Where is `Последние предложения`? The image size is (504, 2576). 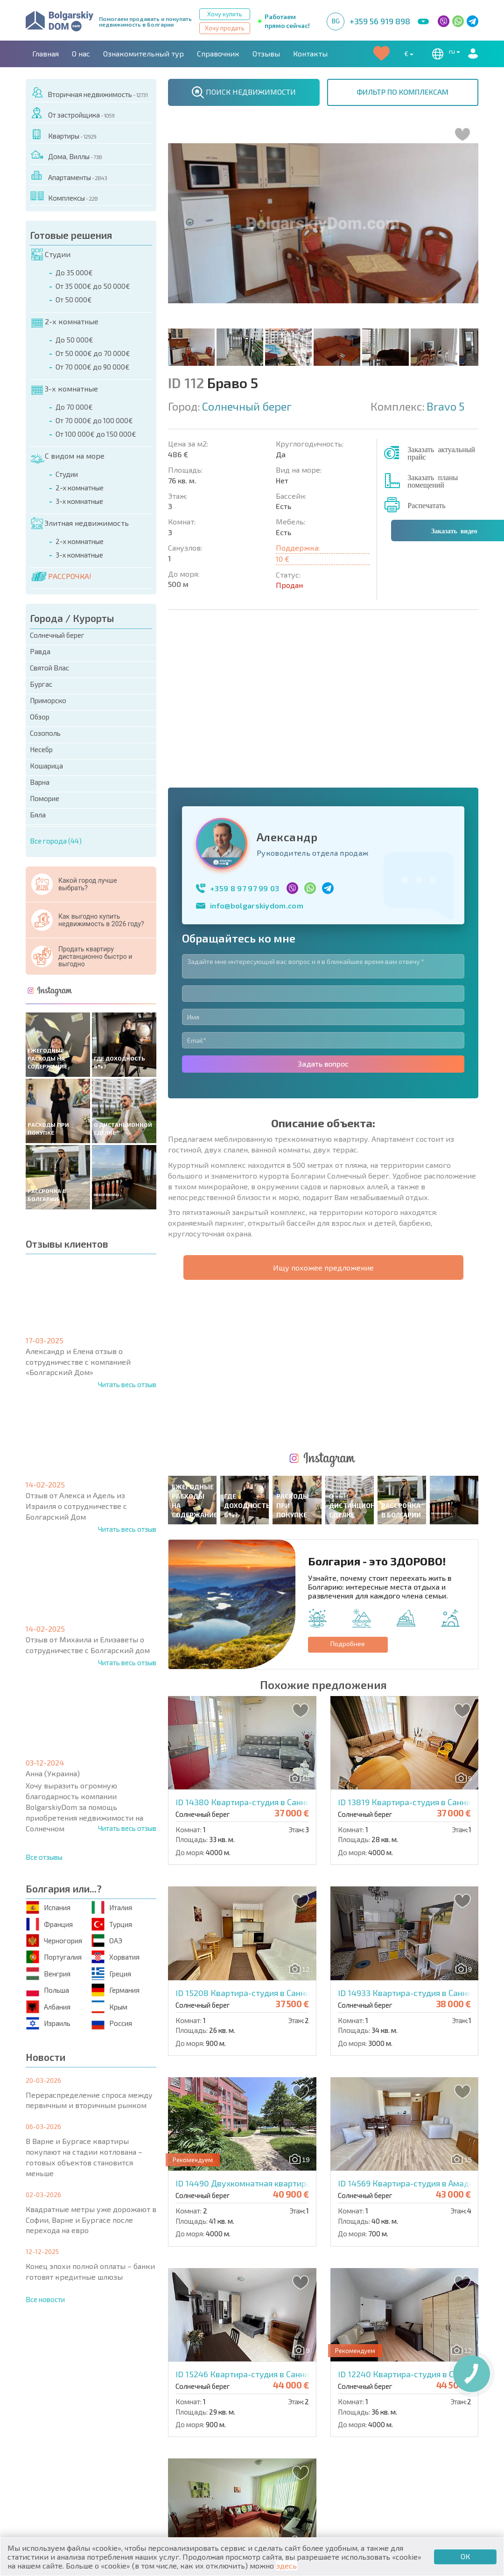
Последние предложения is located at coordinates (417, 2431).